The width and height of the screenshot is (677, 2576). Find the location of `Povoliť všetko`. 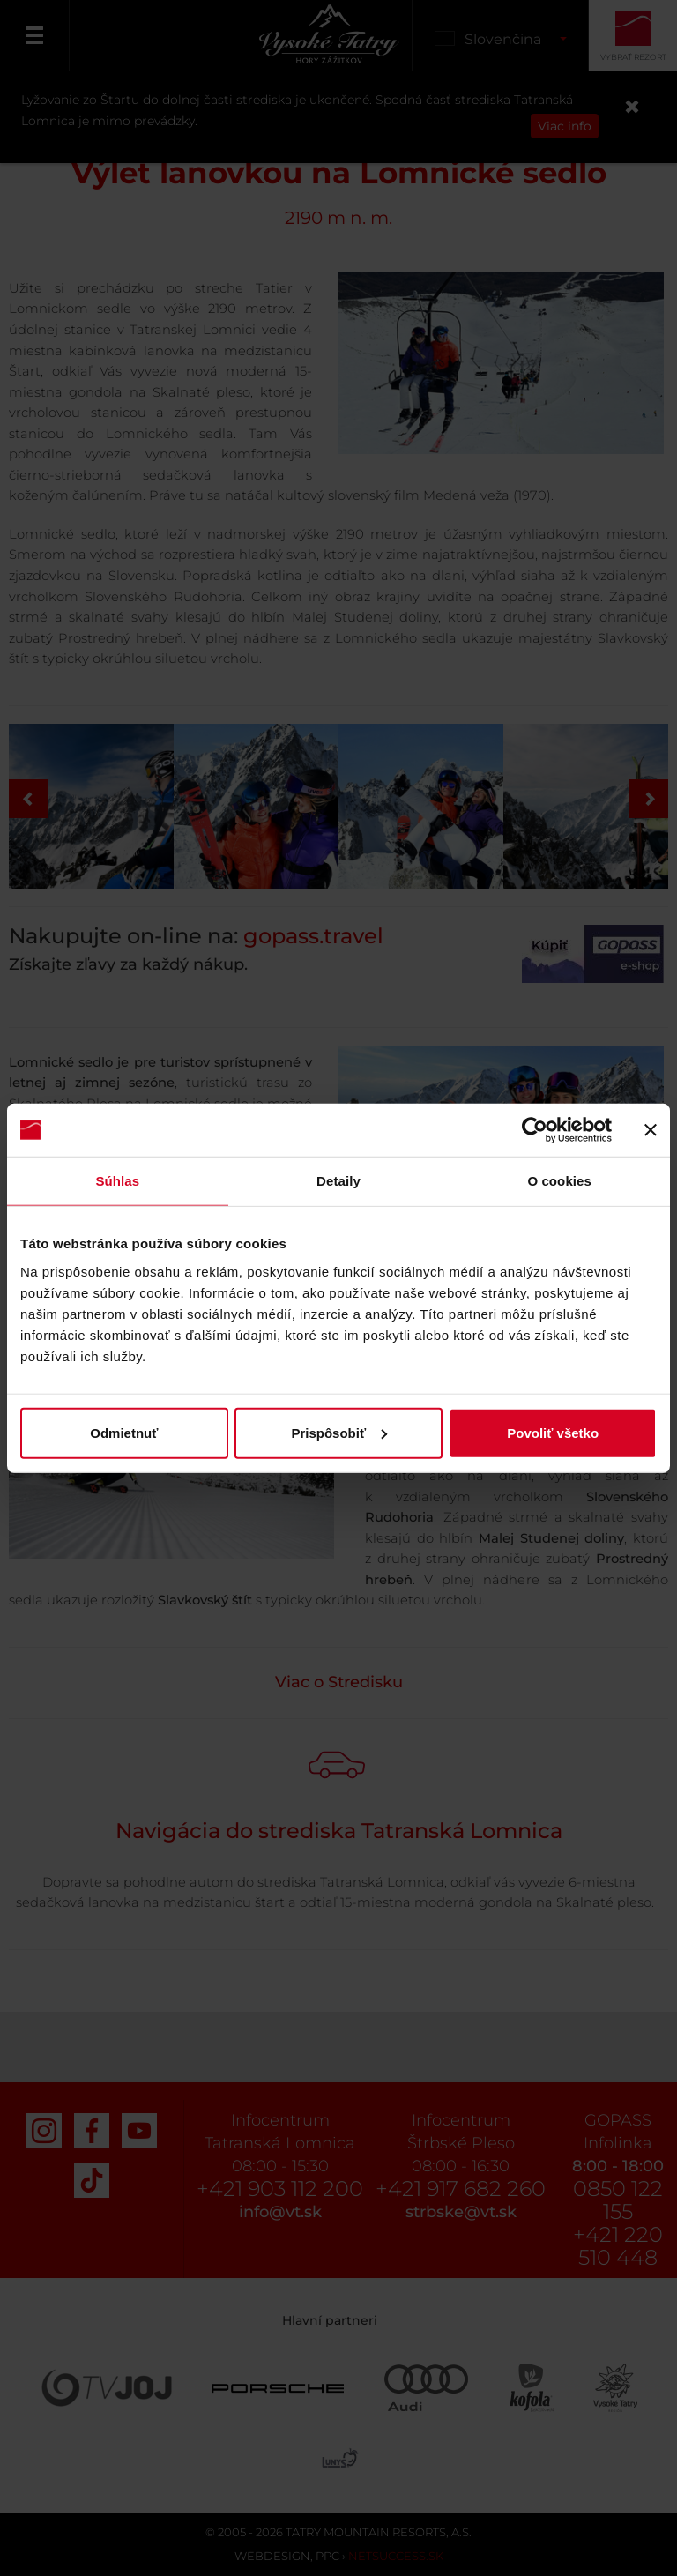

Povoliť všetko is located at coordinates (553, 1432).